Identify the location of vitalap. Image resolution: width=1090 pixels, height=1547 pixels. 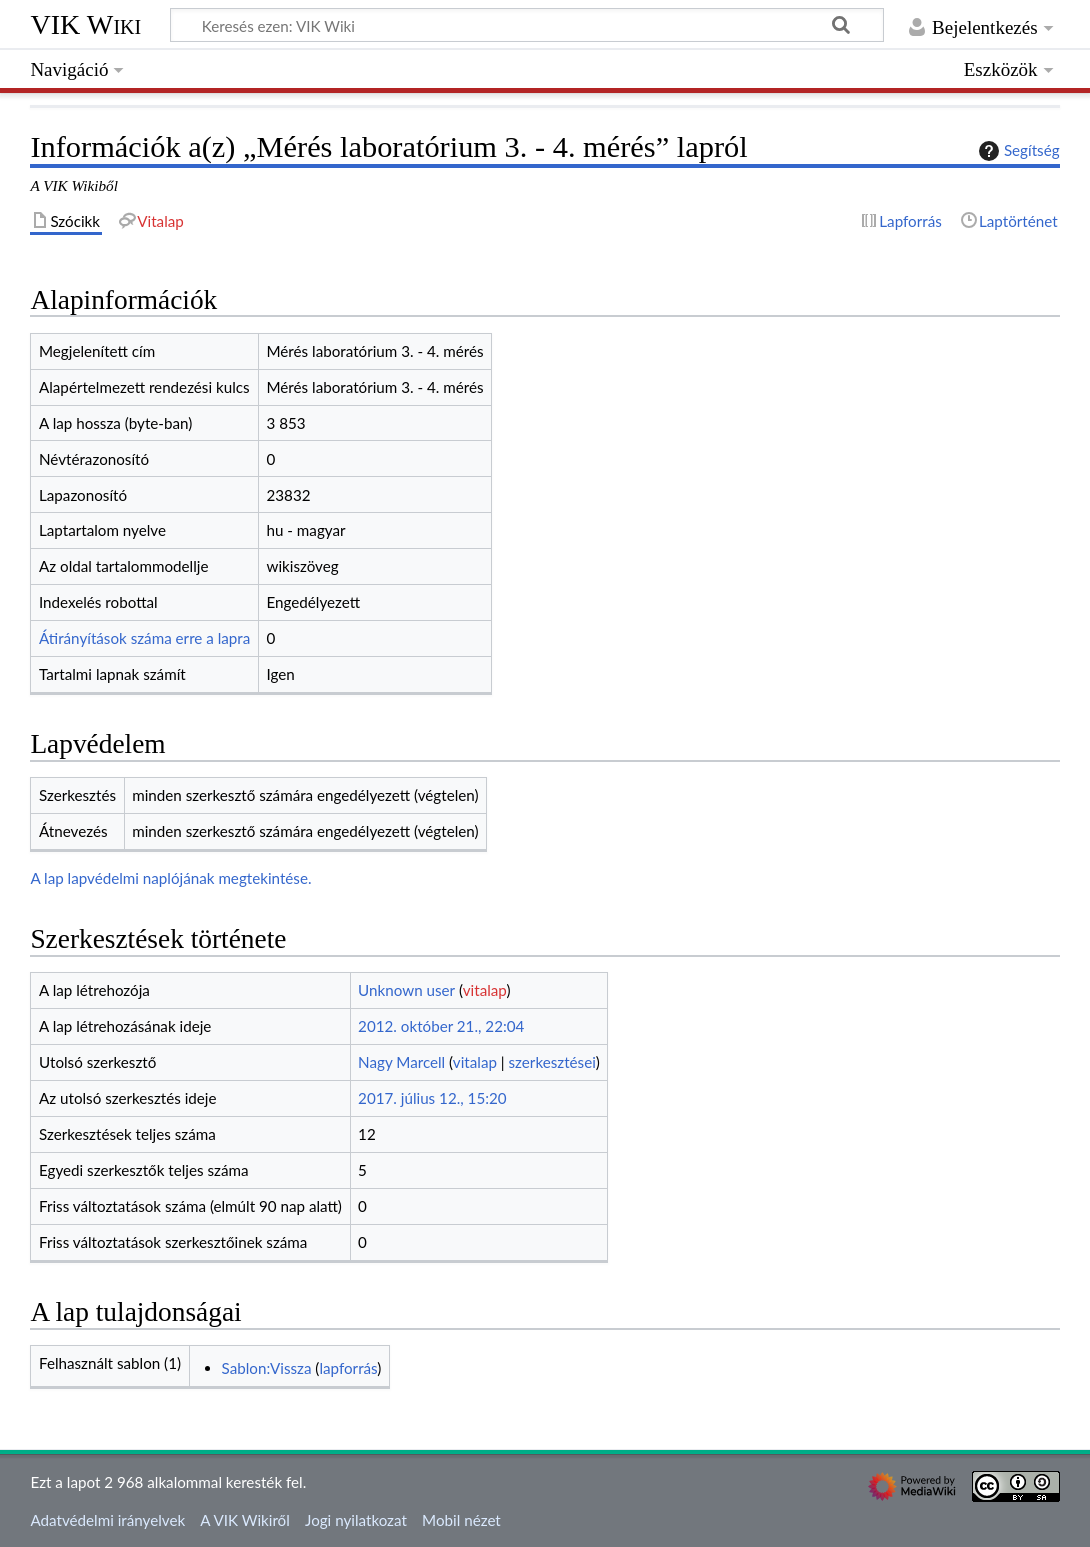
(485, 990).